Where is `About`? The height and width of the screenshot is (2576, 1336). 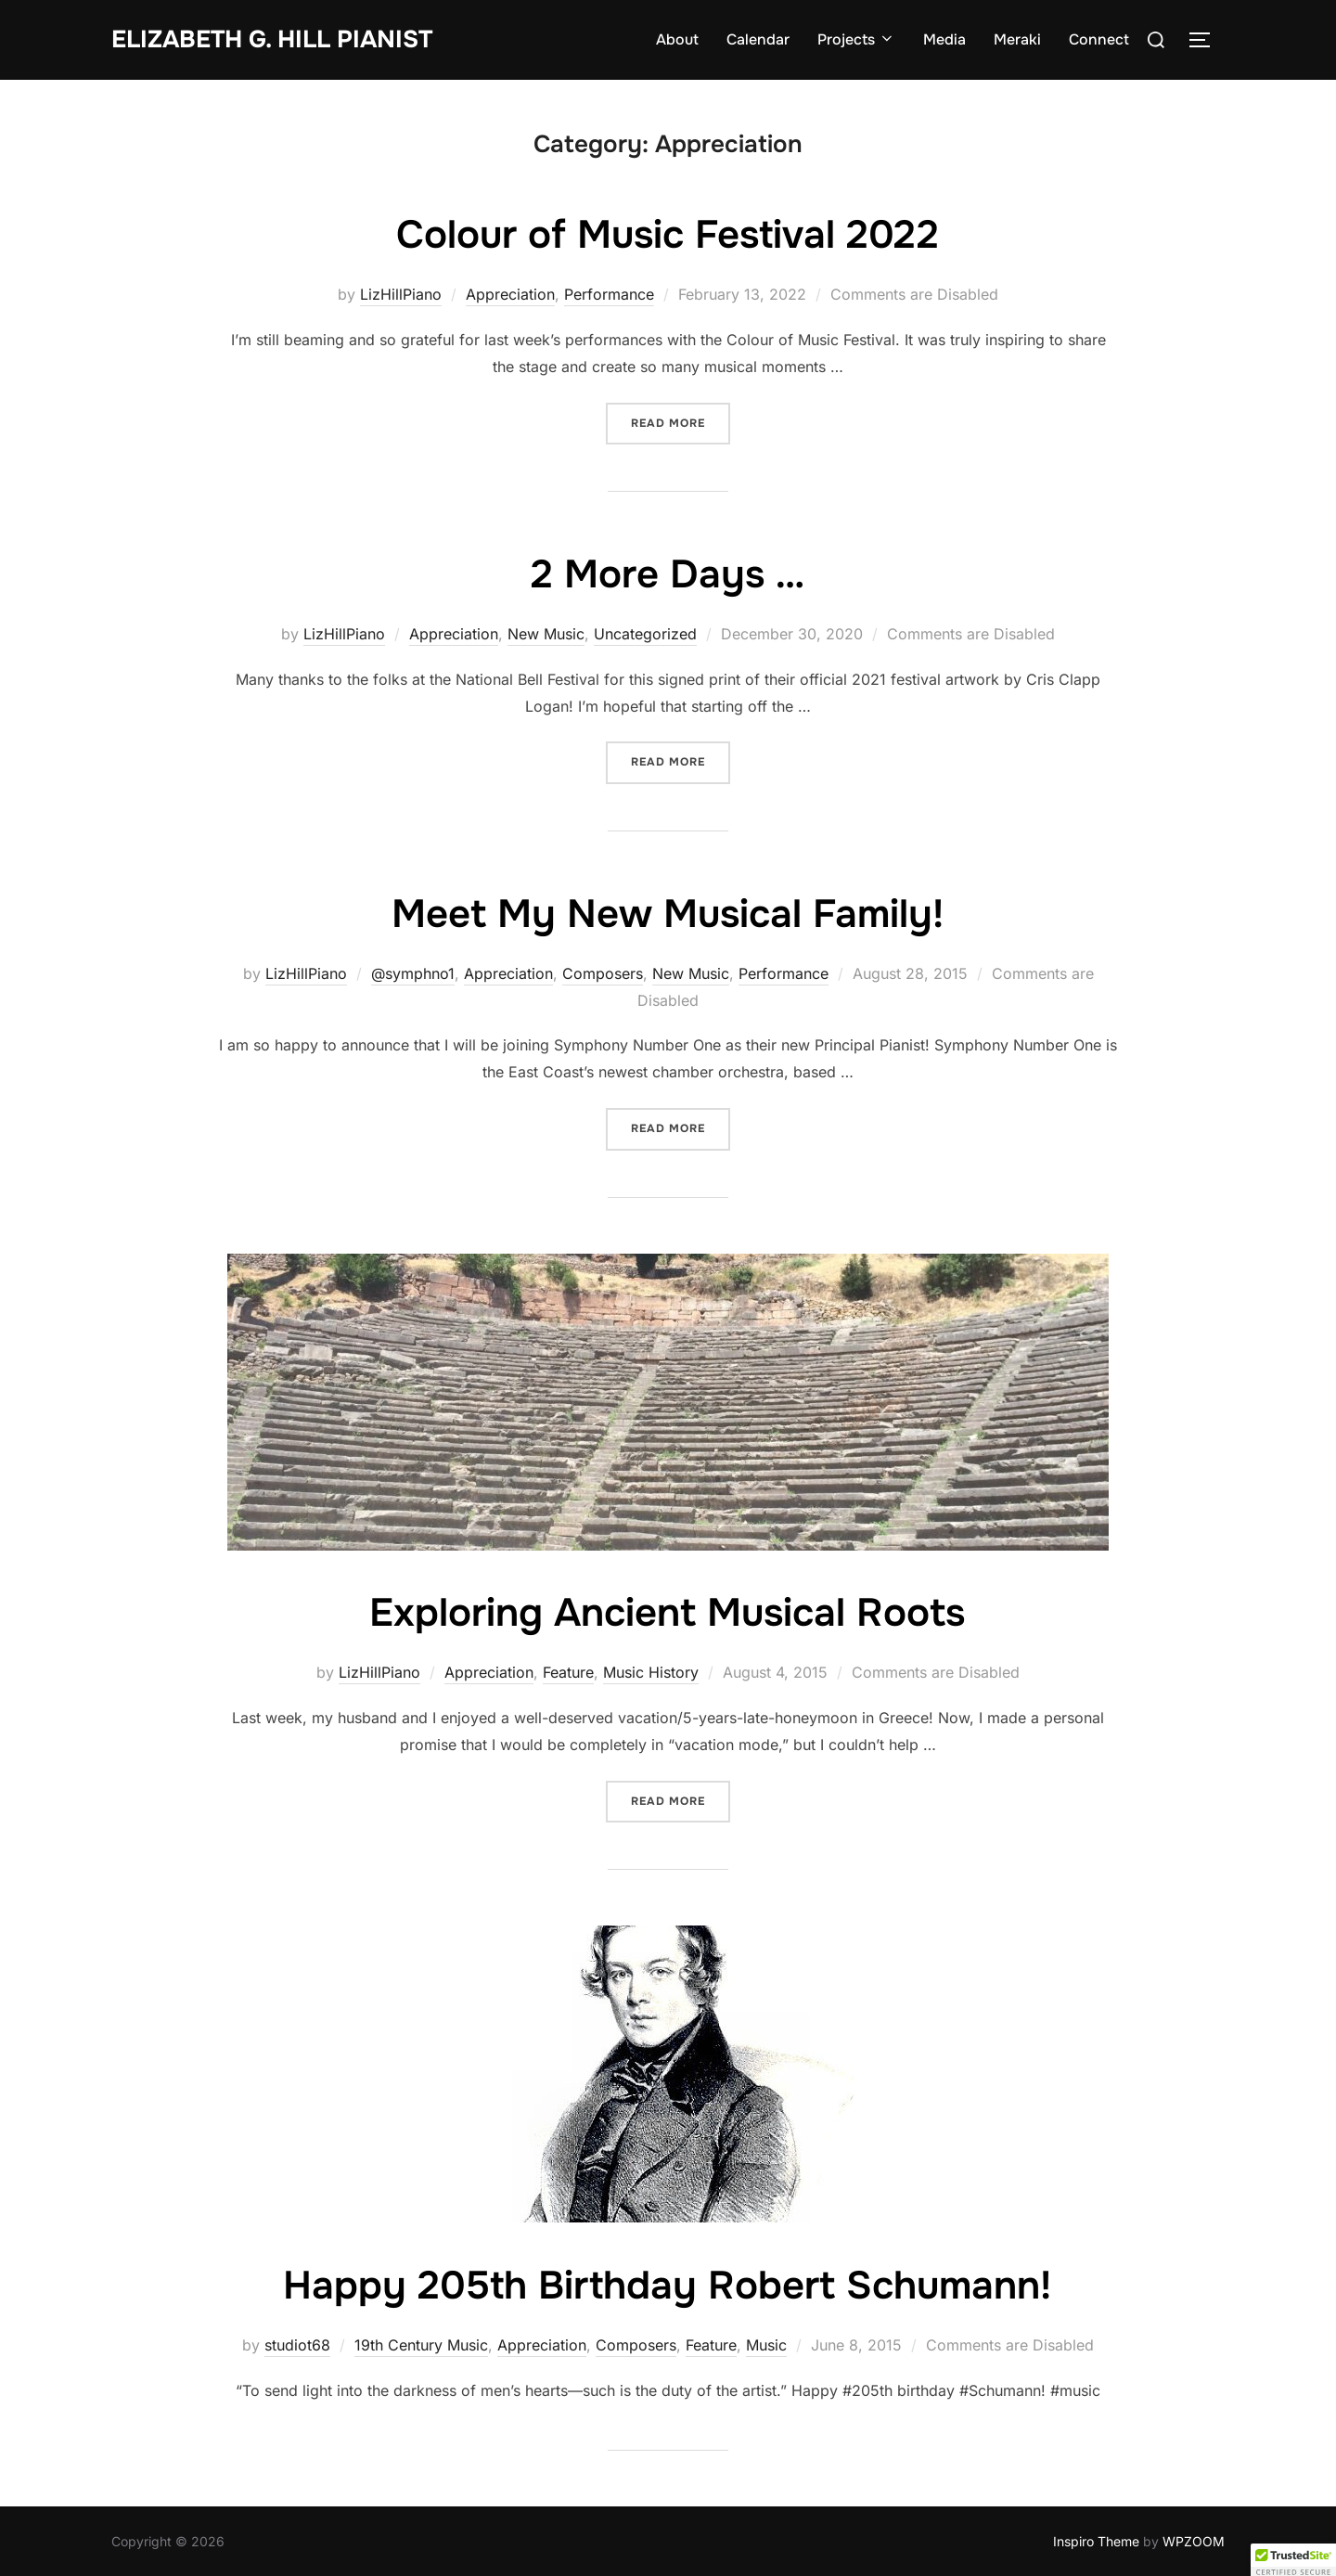 About is located at coordinates (677, 39).